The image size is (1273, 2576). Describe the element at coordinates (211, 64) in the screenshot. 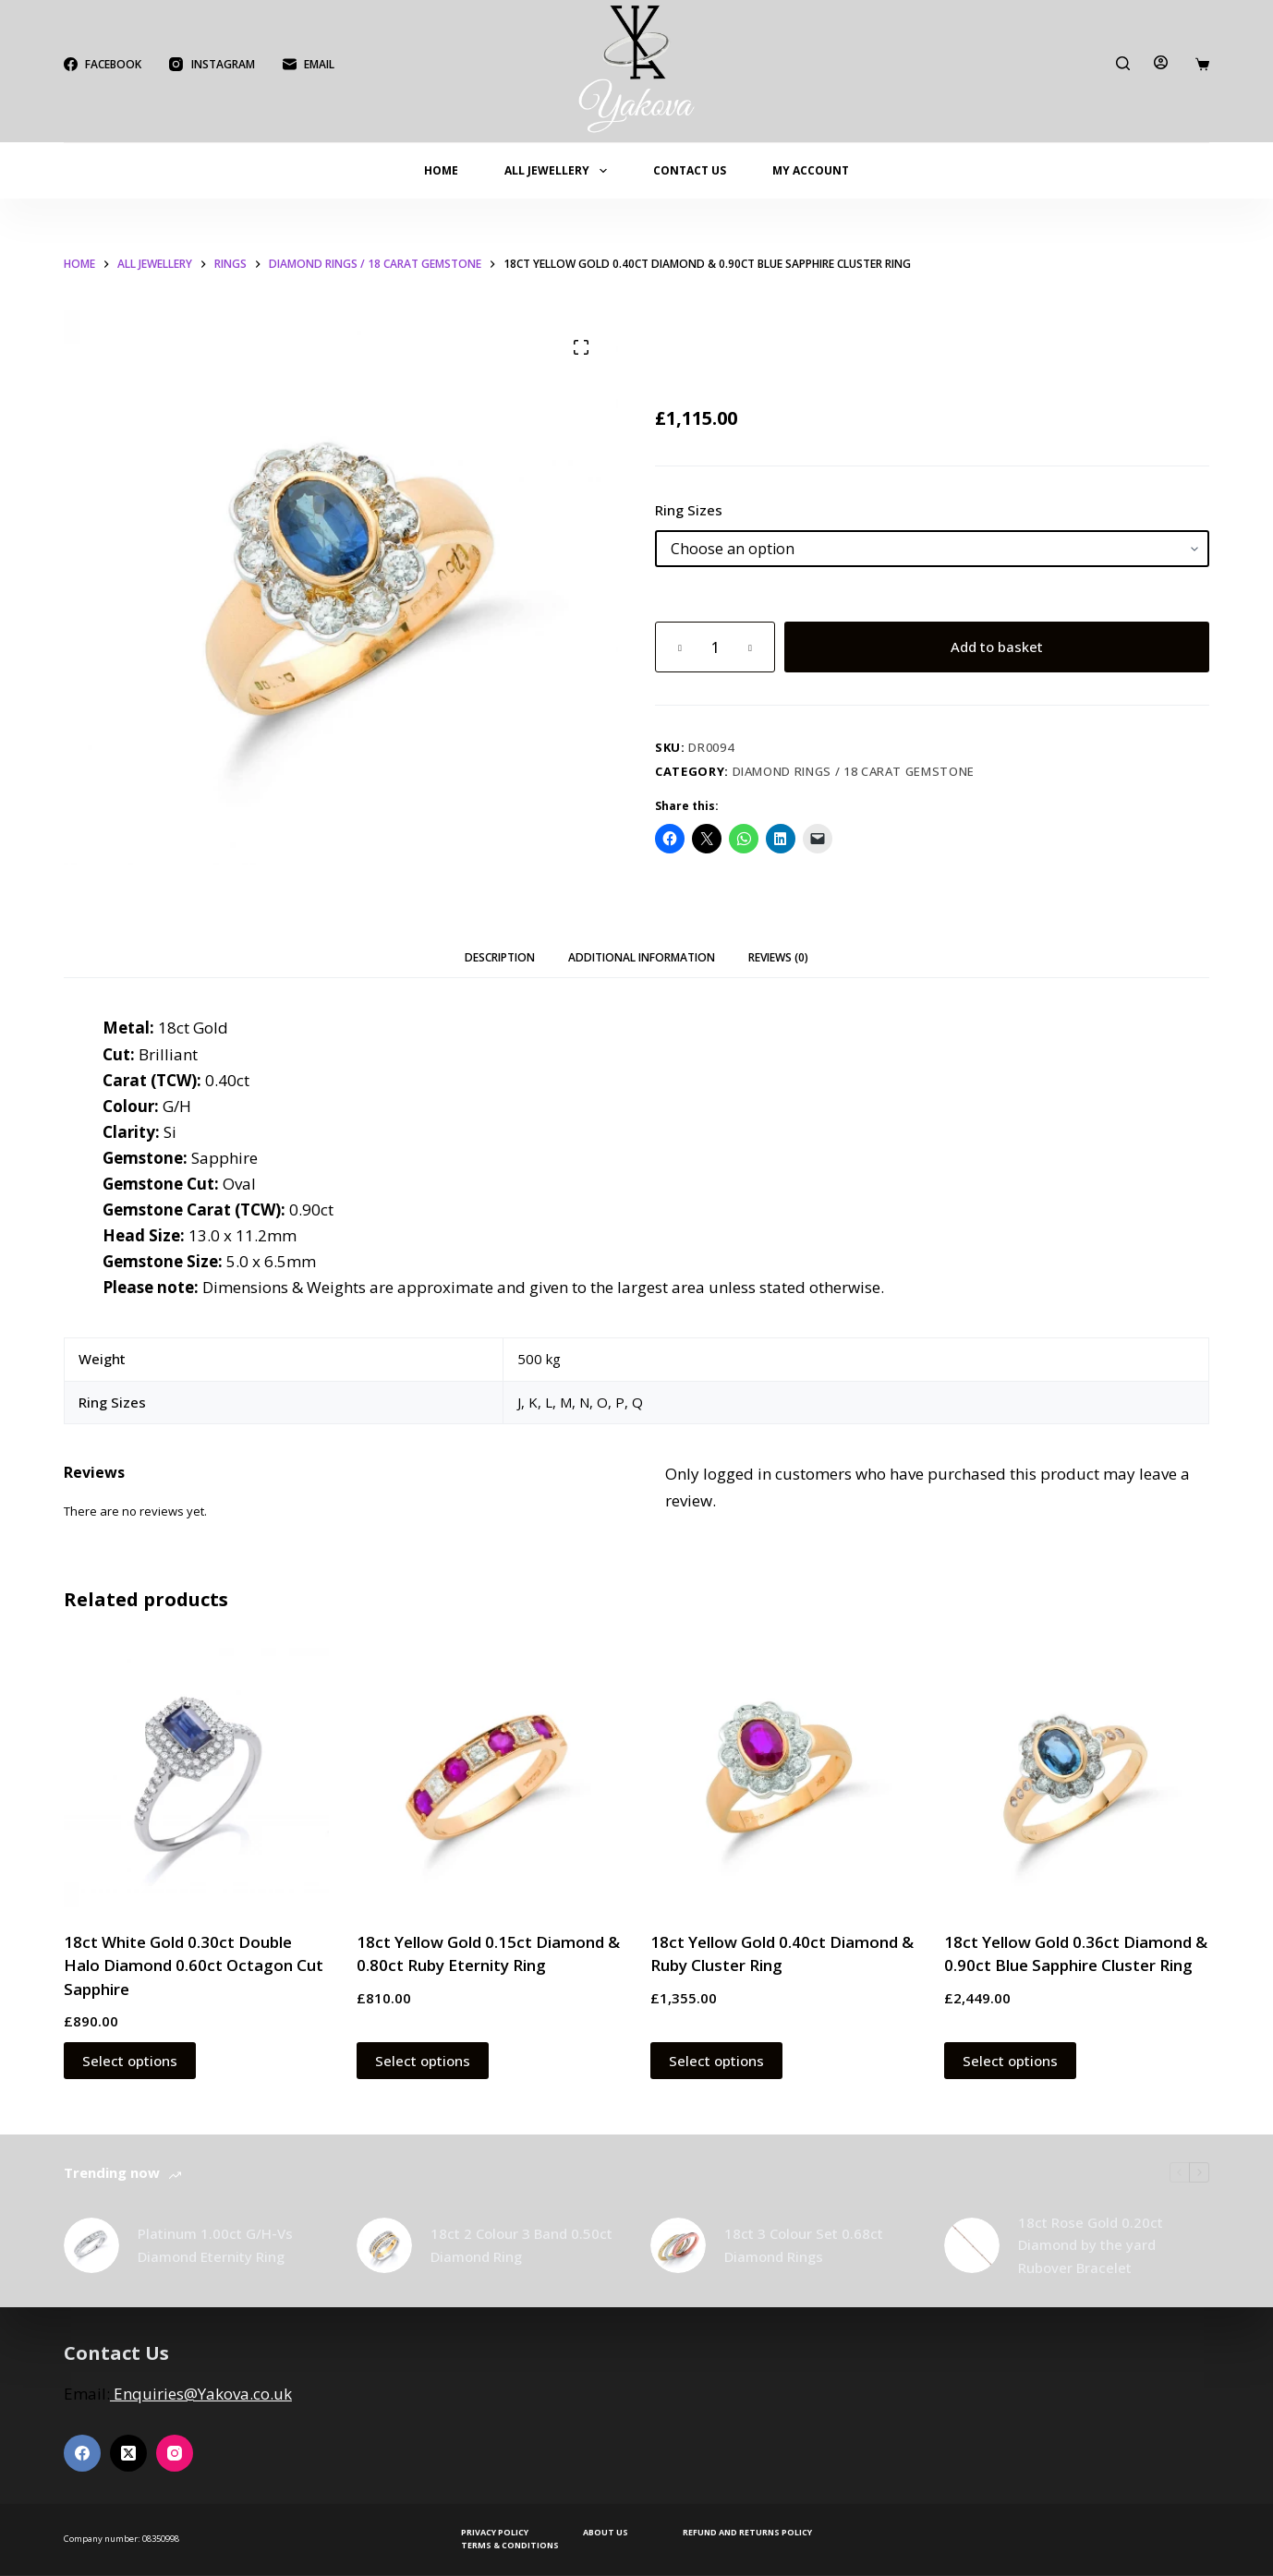

I see `[Instagram]` at that location.